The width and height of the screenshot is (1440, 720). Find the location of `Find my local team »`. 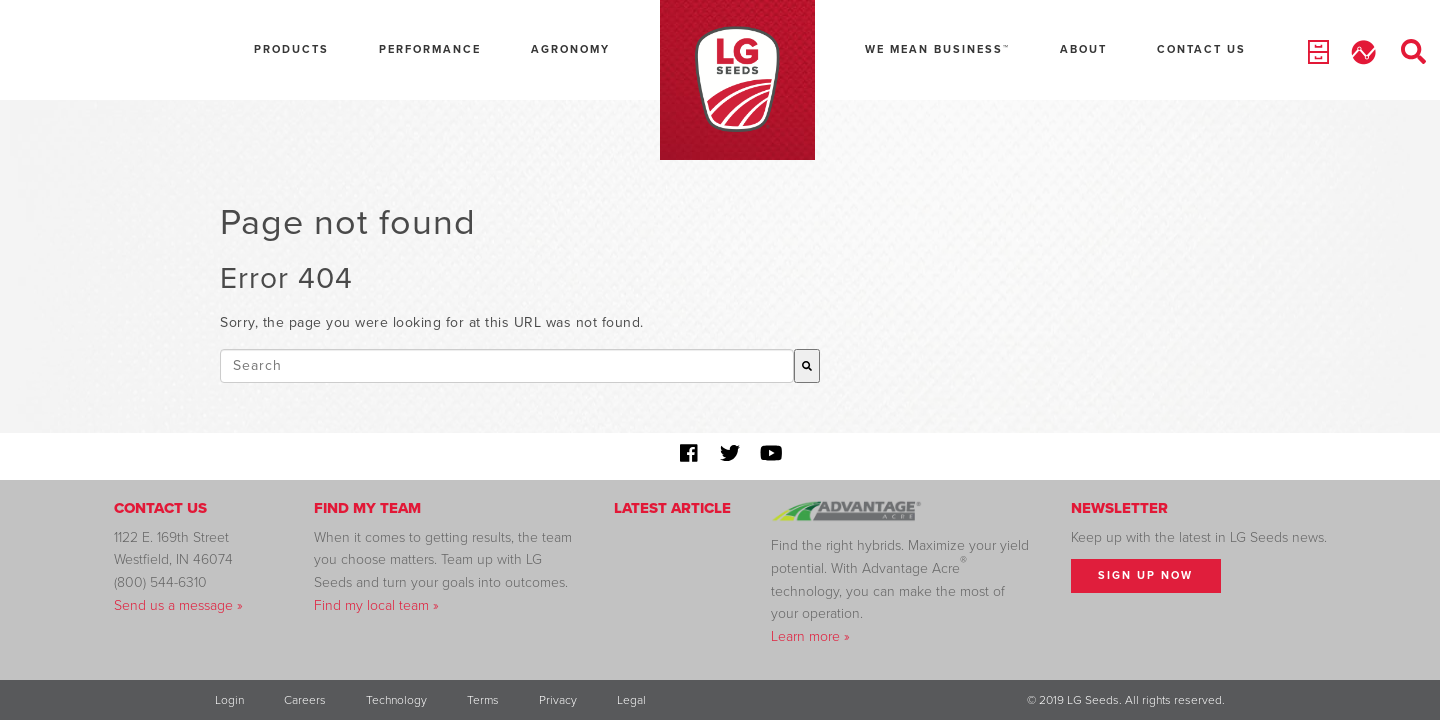

Find my local team » is located at coordinates (376, 605).